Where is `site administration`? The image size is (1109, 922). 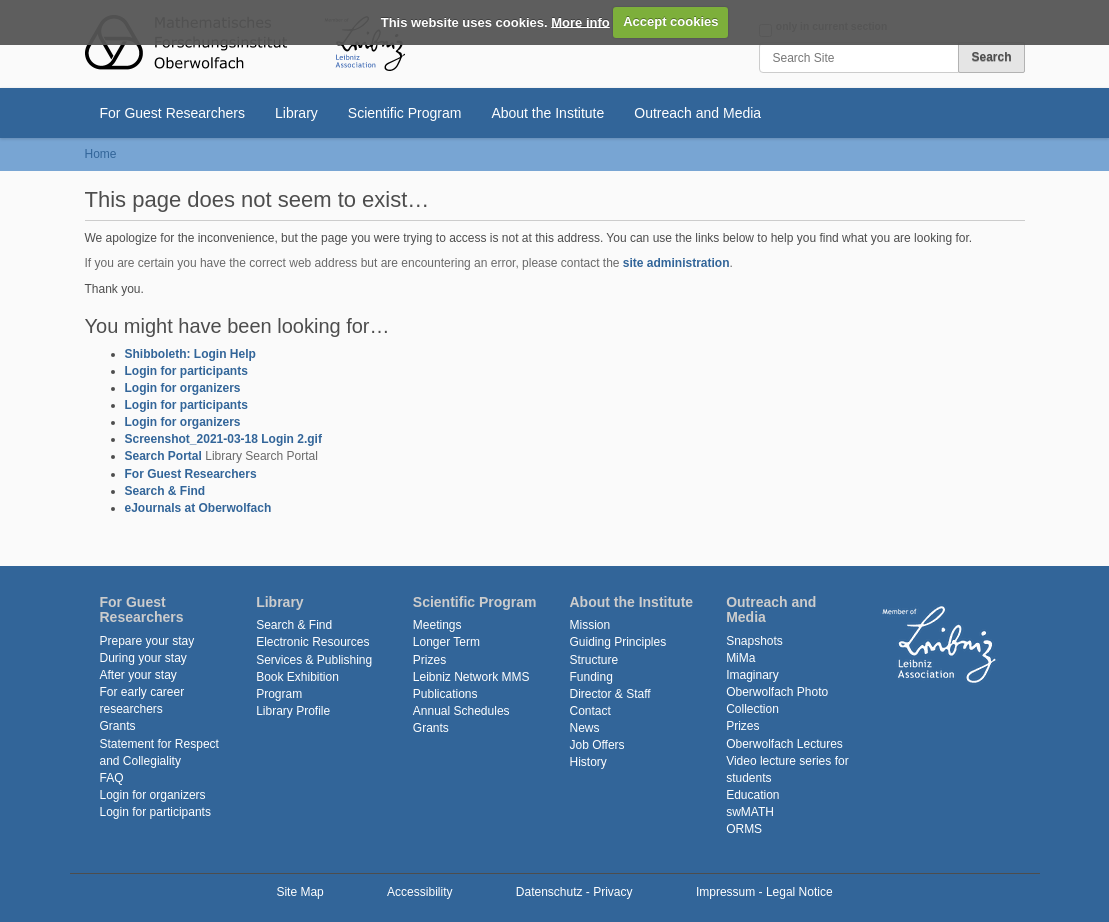
site administration is located at coordinates (676, 263).